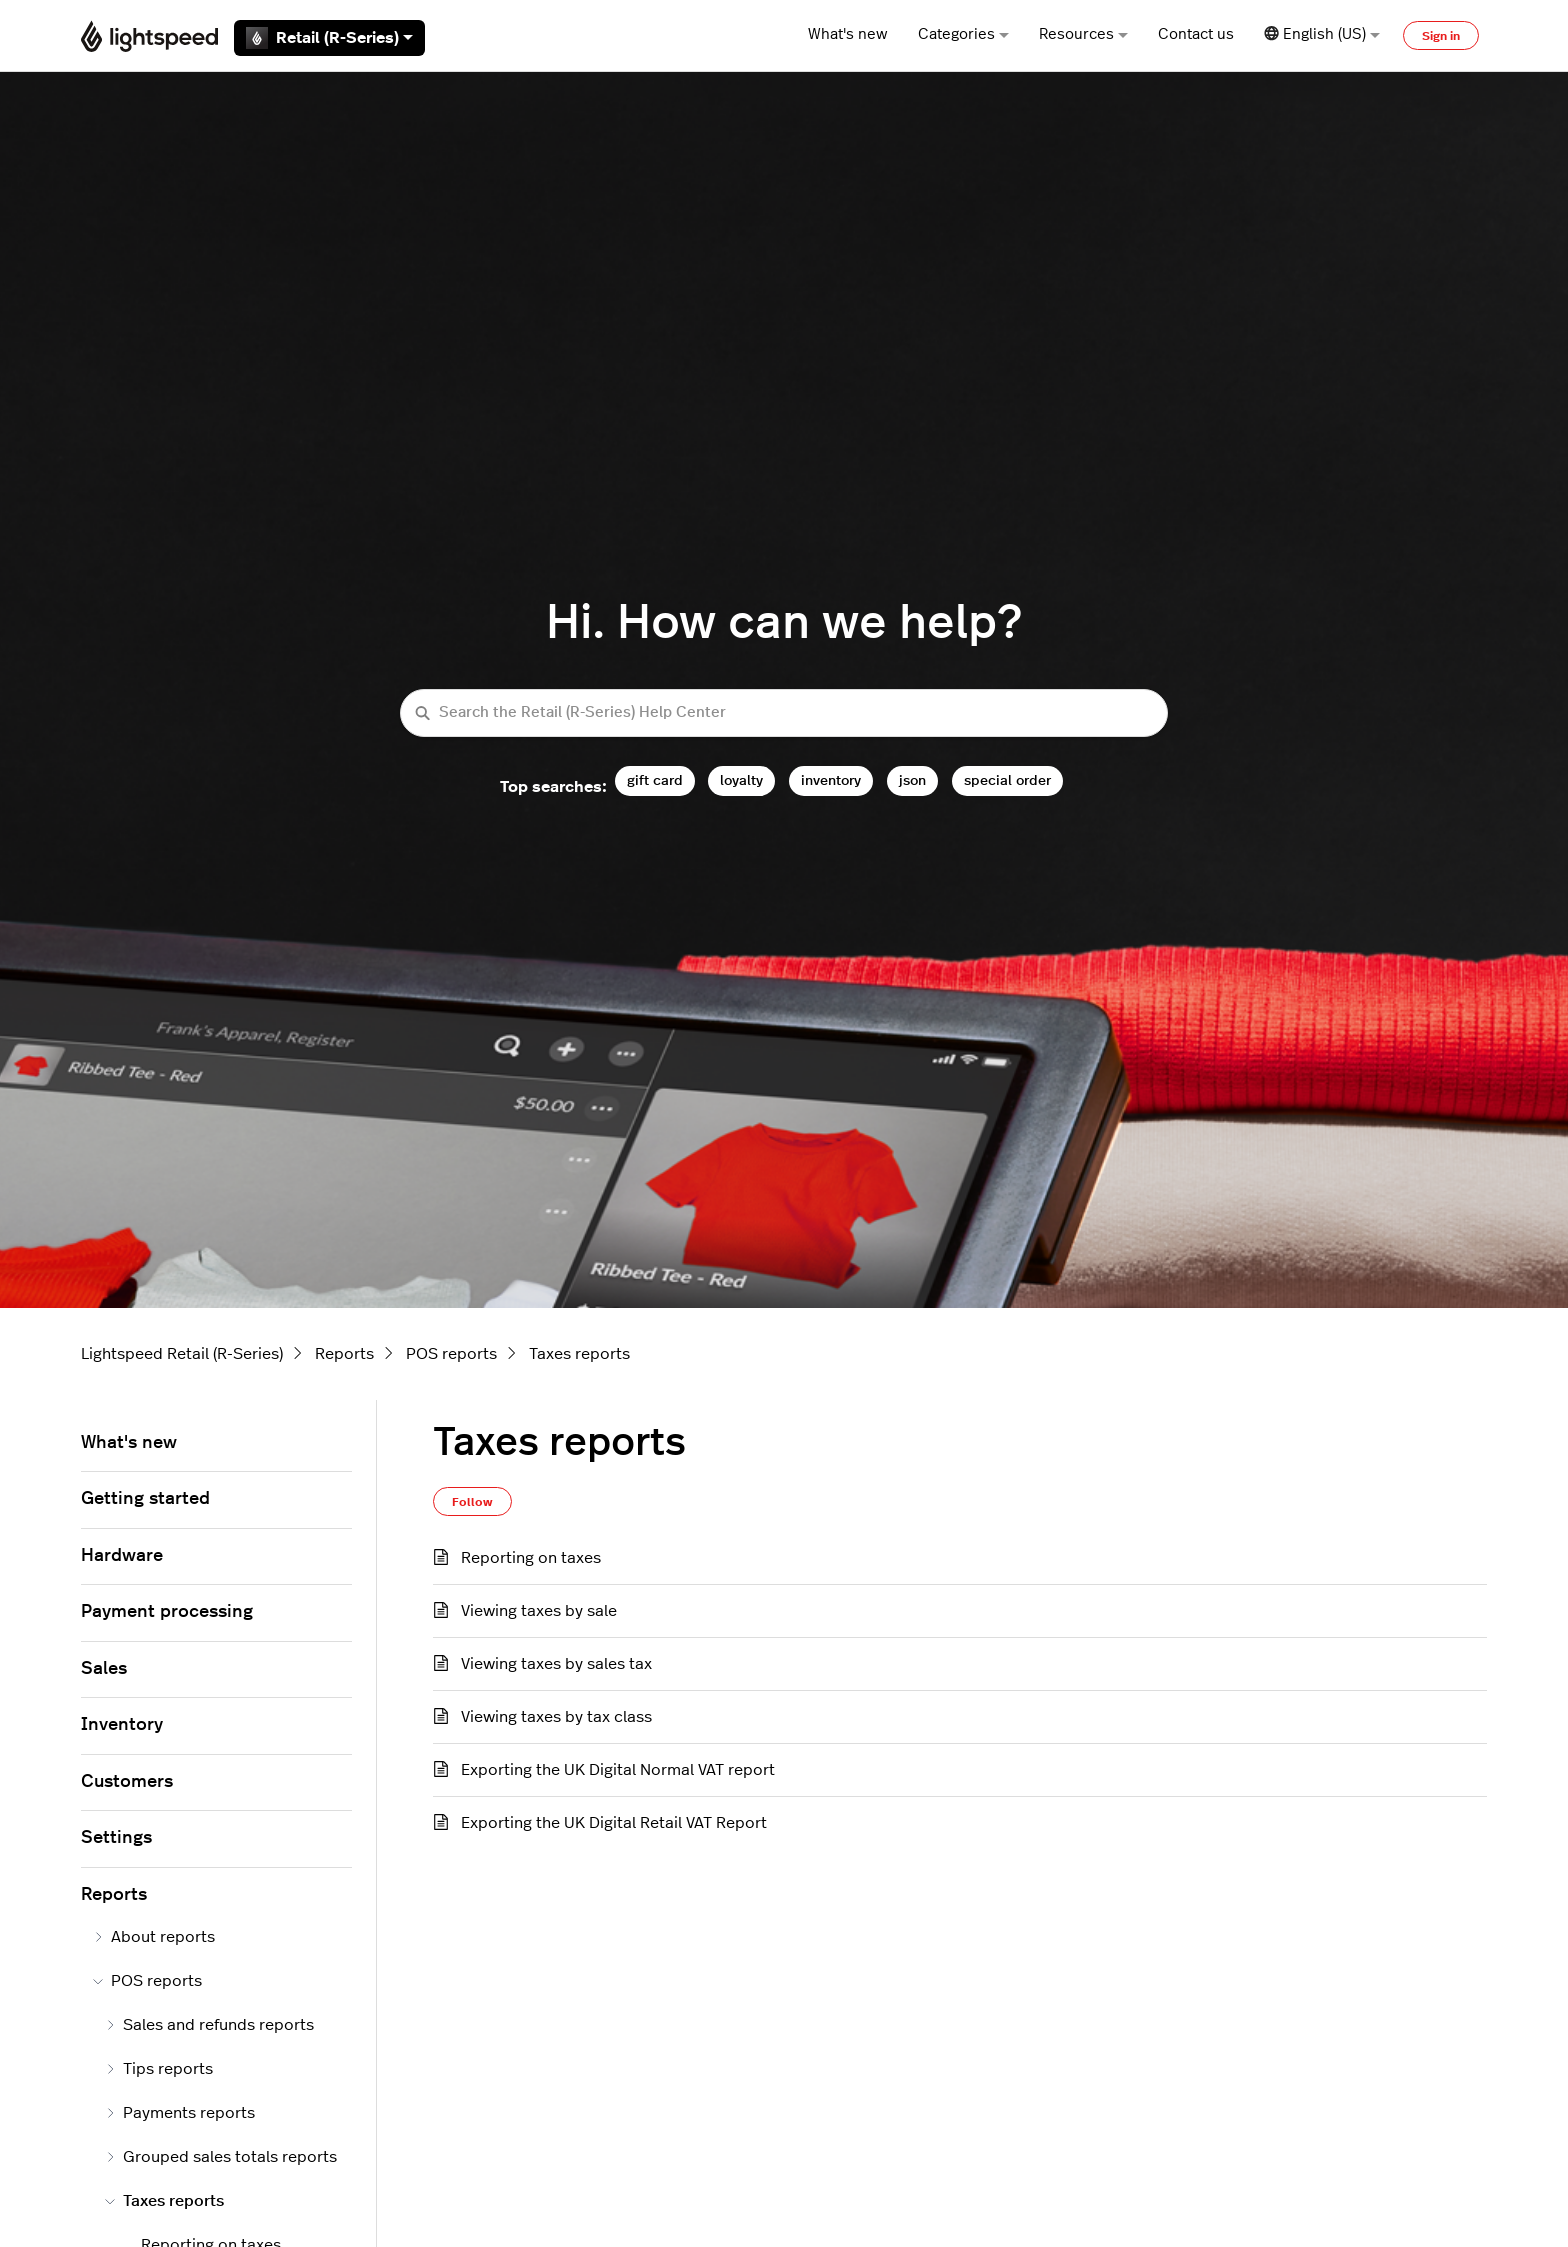 The width and height of the screenshot is (1568, 2247). Describe the element at coordinates (784, 713) in the screenshot. I see `[Search the Retail (R-Series) Help Center]` at that location.